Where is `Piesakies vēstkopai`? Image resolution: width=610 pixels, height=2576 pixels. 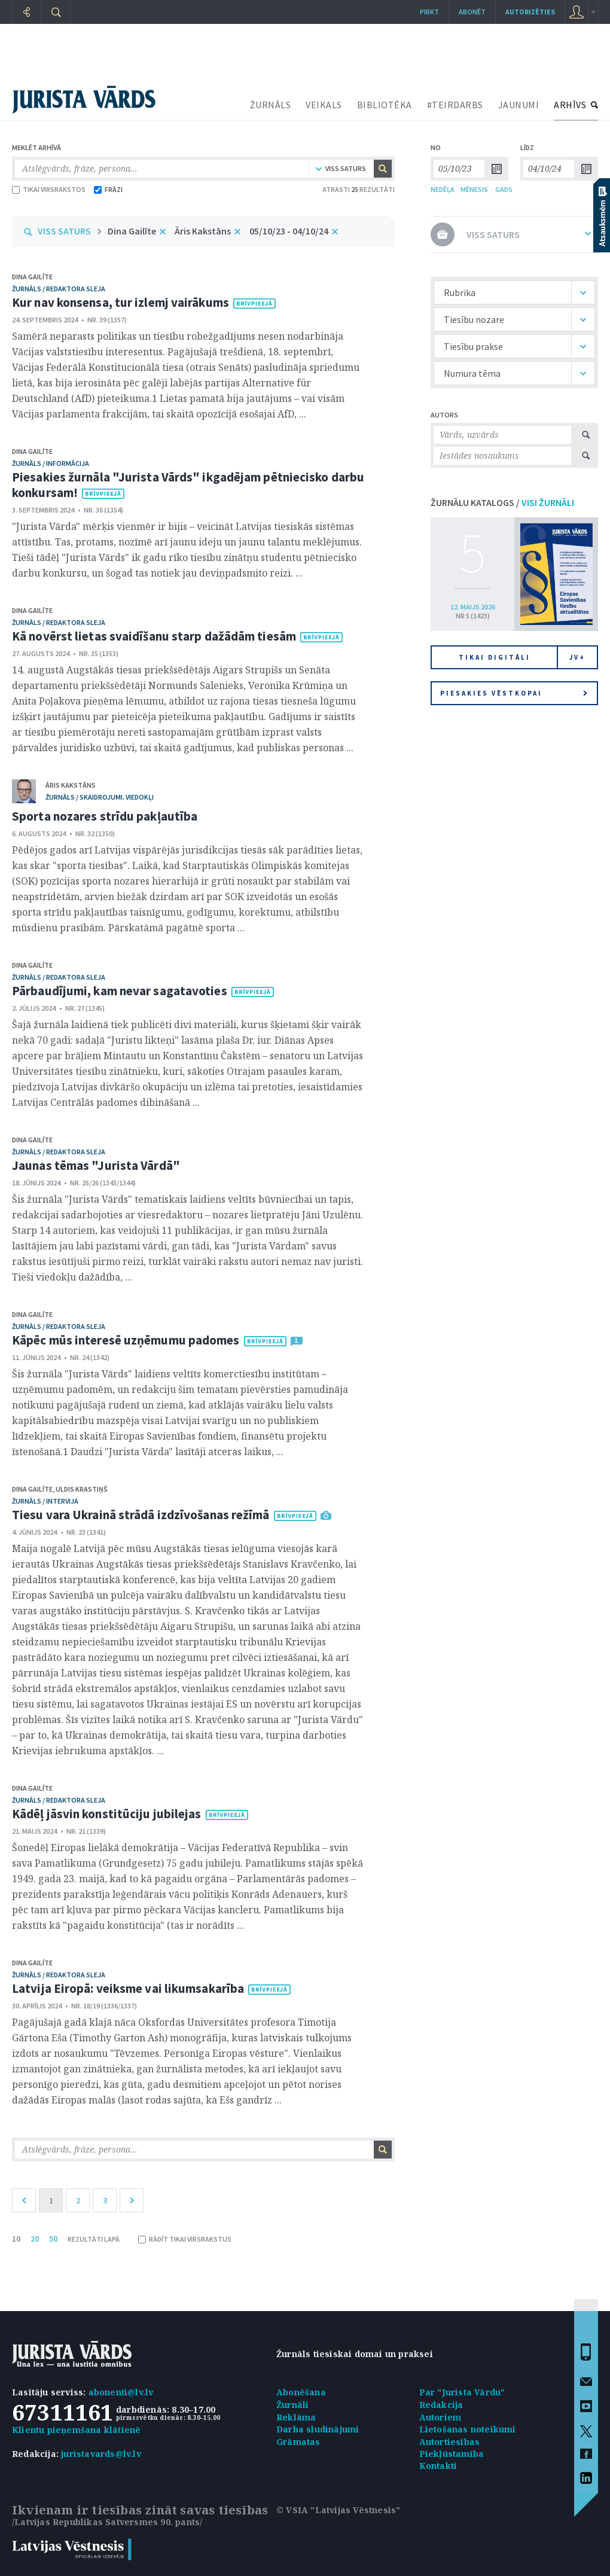
Piesakies vēstkopai is located at coordinates (513, 693).